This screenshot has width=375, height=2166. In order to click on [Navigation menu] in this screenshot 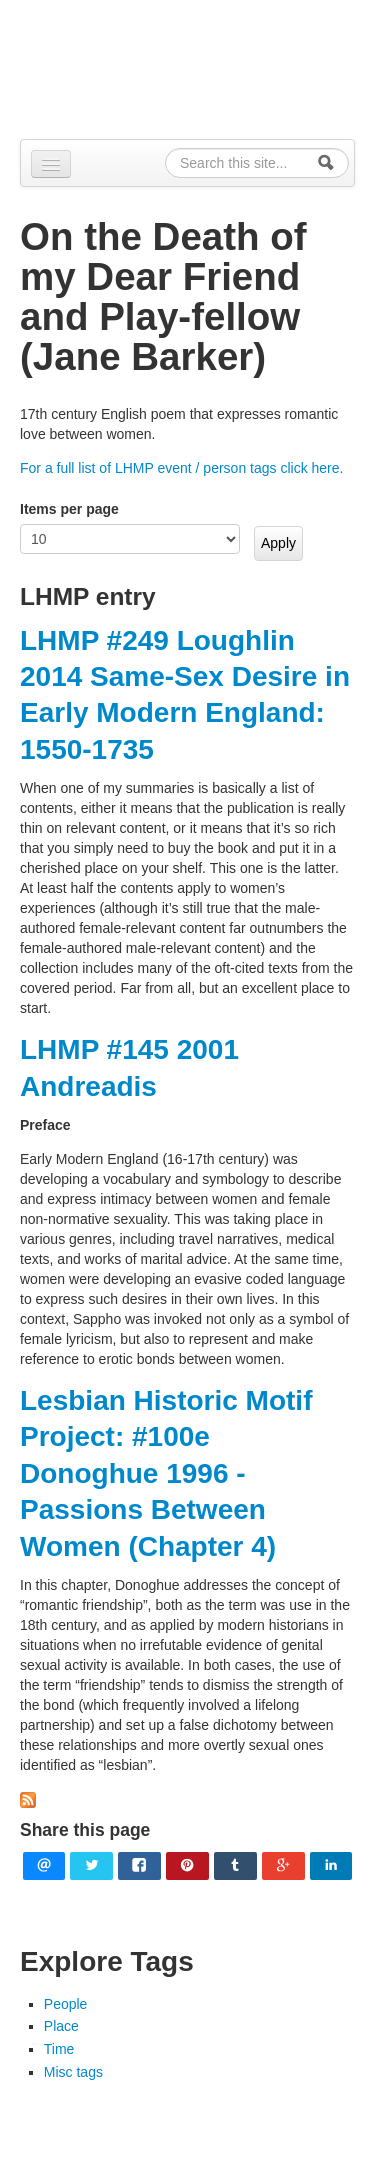, I will do `click(51, 164)`.